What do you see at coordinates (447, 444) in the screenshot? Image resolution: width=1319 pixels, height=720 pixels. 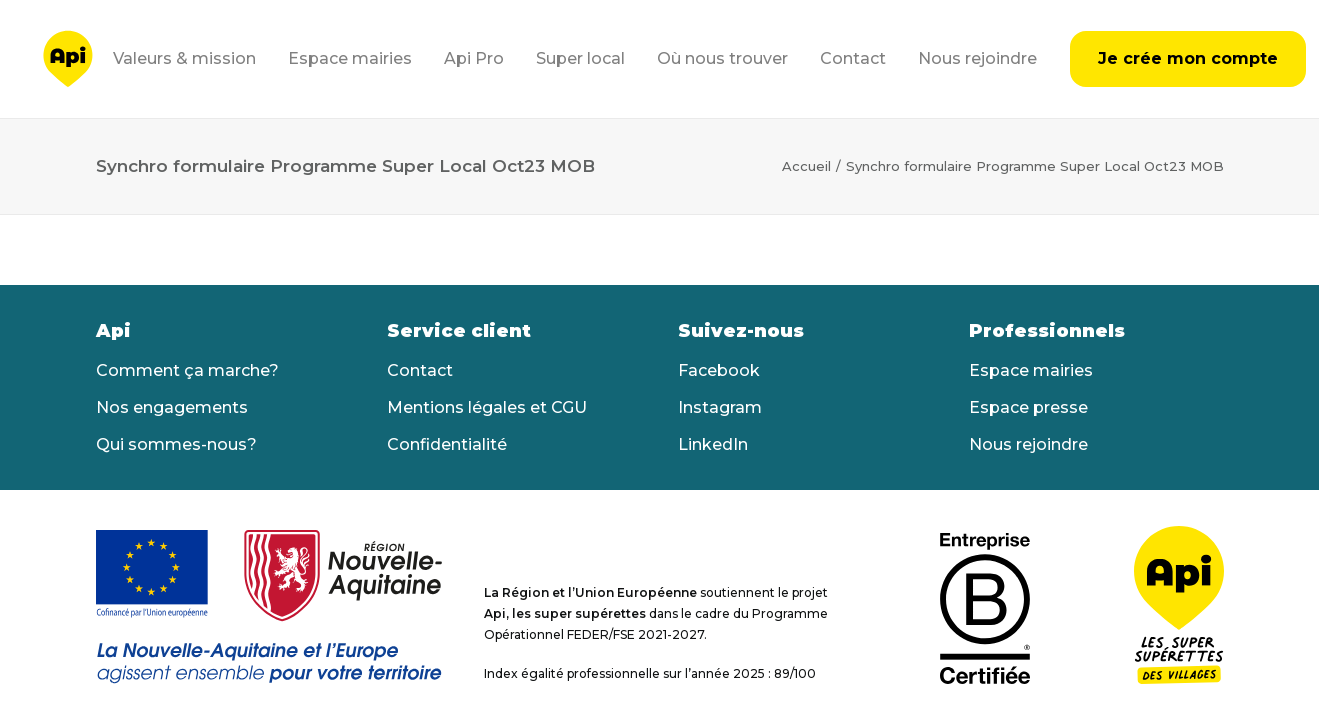 I see `Confidentialité` at bounding box center [447, 444].